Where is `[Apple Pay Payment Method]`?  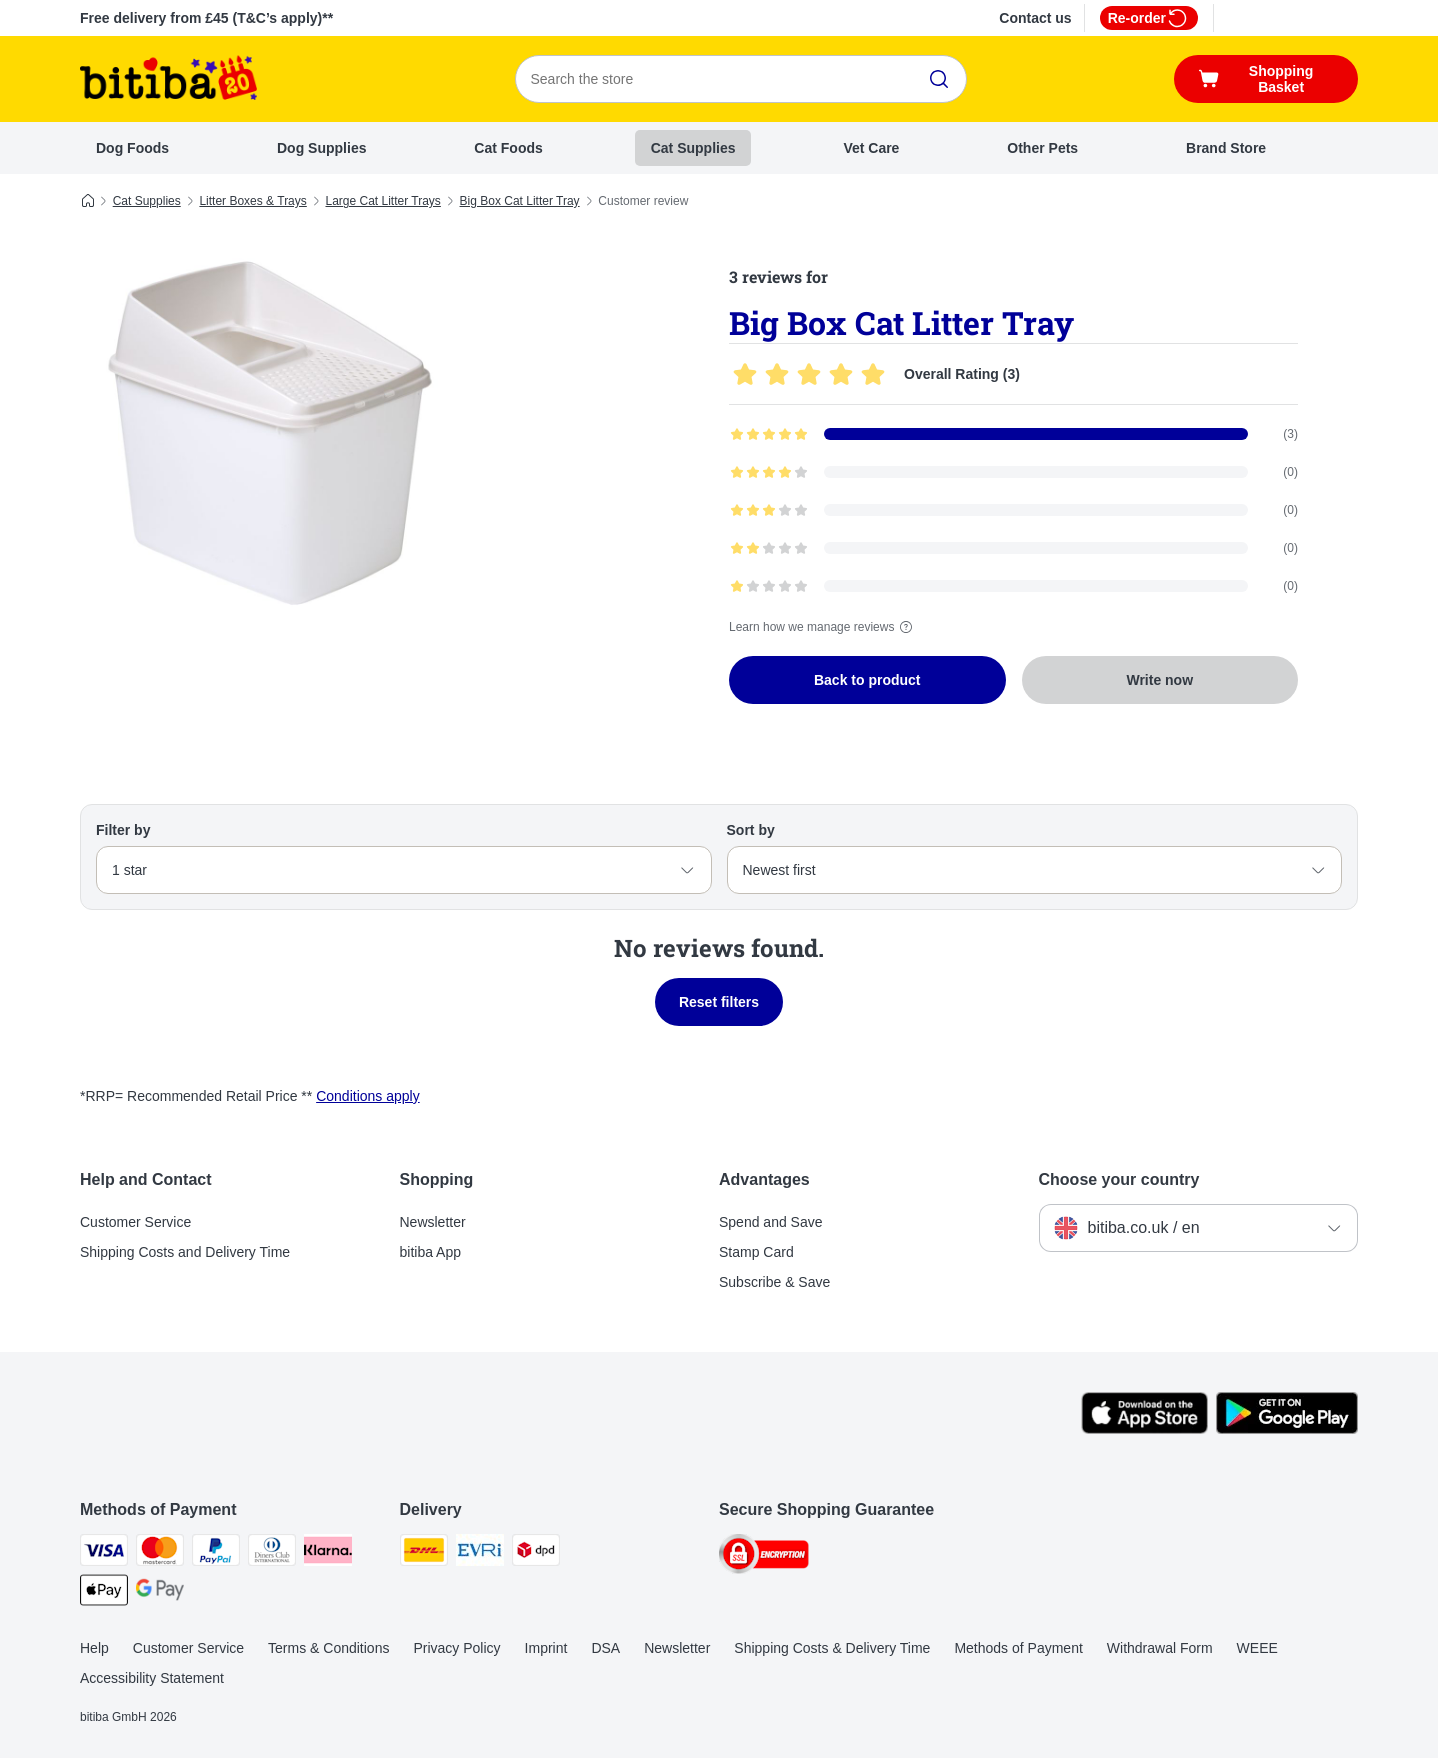 [Apple Pay Payment Method] is located at coordinates (104, 1593).